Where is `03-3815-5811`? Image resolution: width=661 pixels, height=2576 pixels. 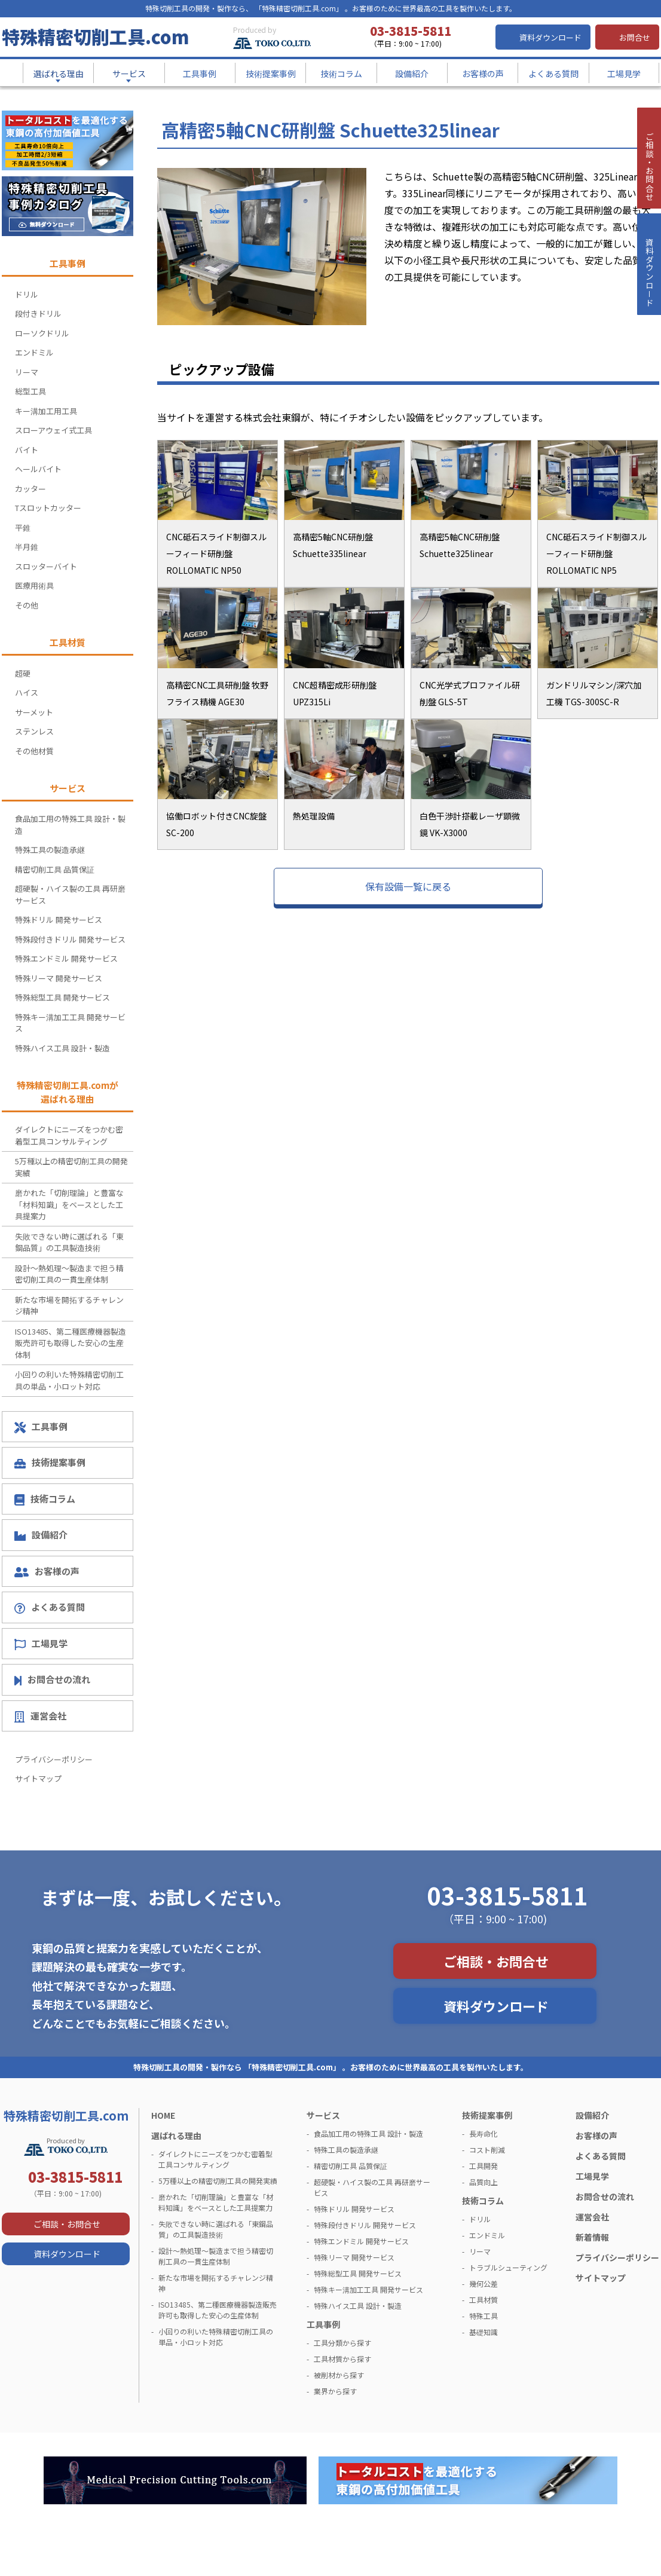
03-3815-5811 is located at coordinates (507, 1895).